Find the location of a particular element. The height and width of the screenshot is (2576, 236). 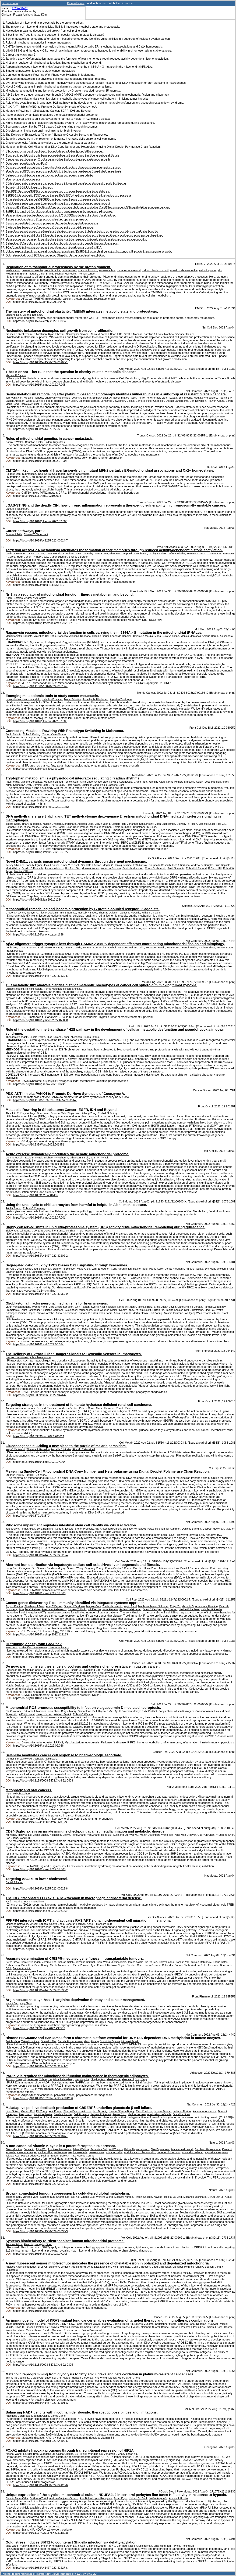

Robert O Watson is located at coordinates (83, 1714).